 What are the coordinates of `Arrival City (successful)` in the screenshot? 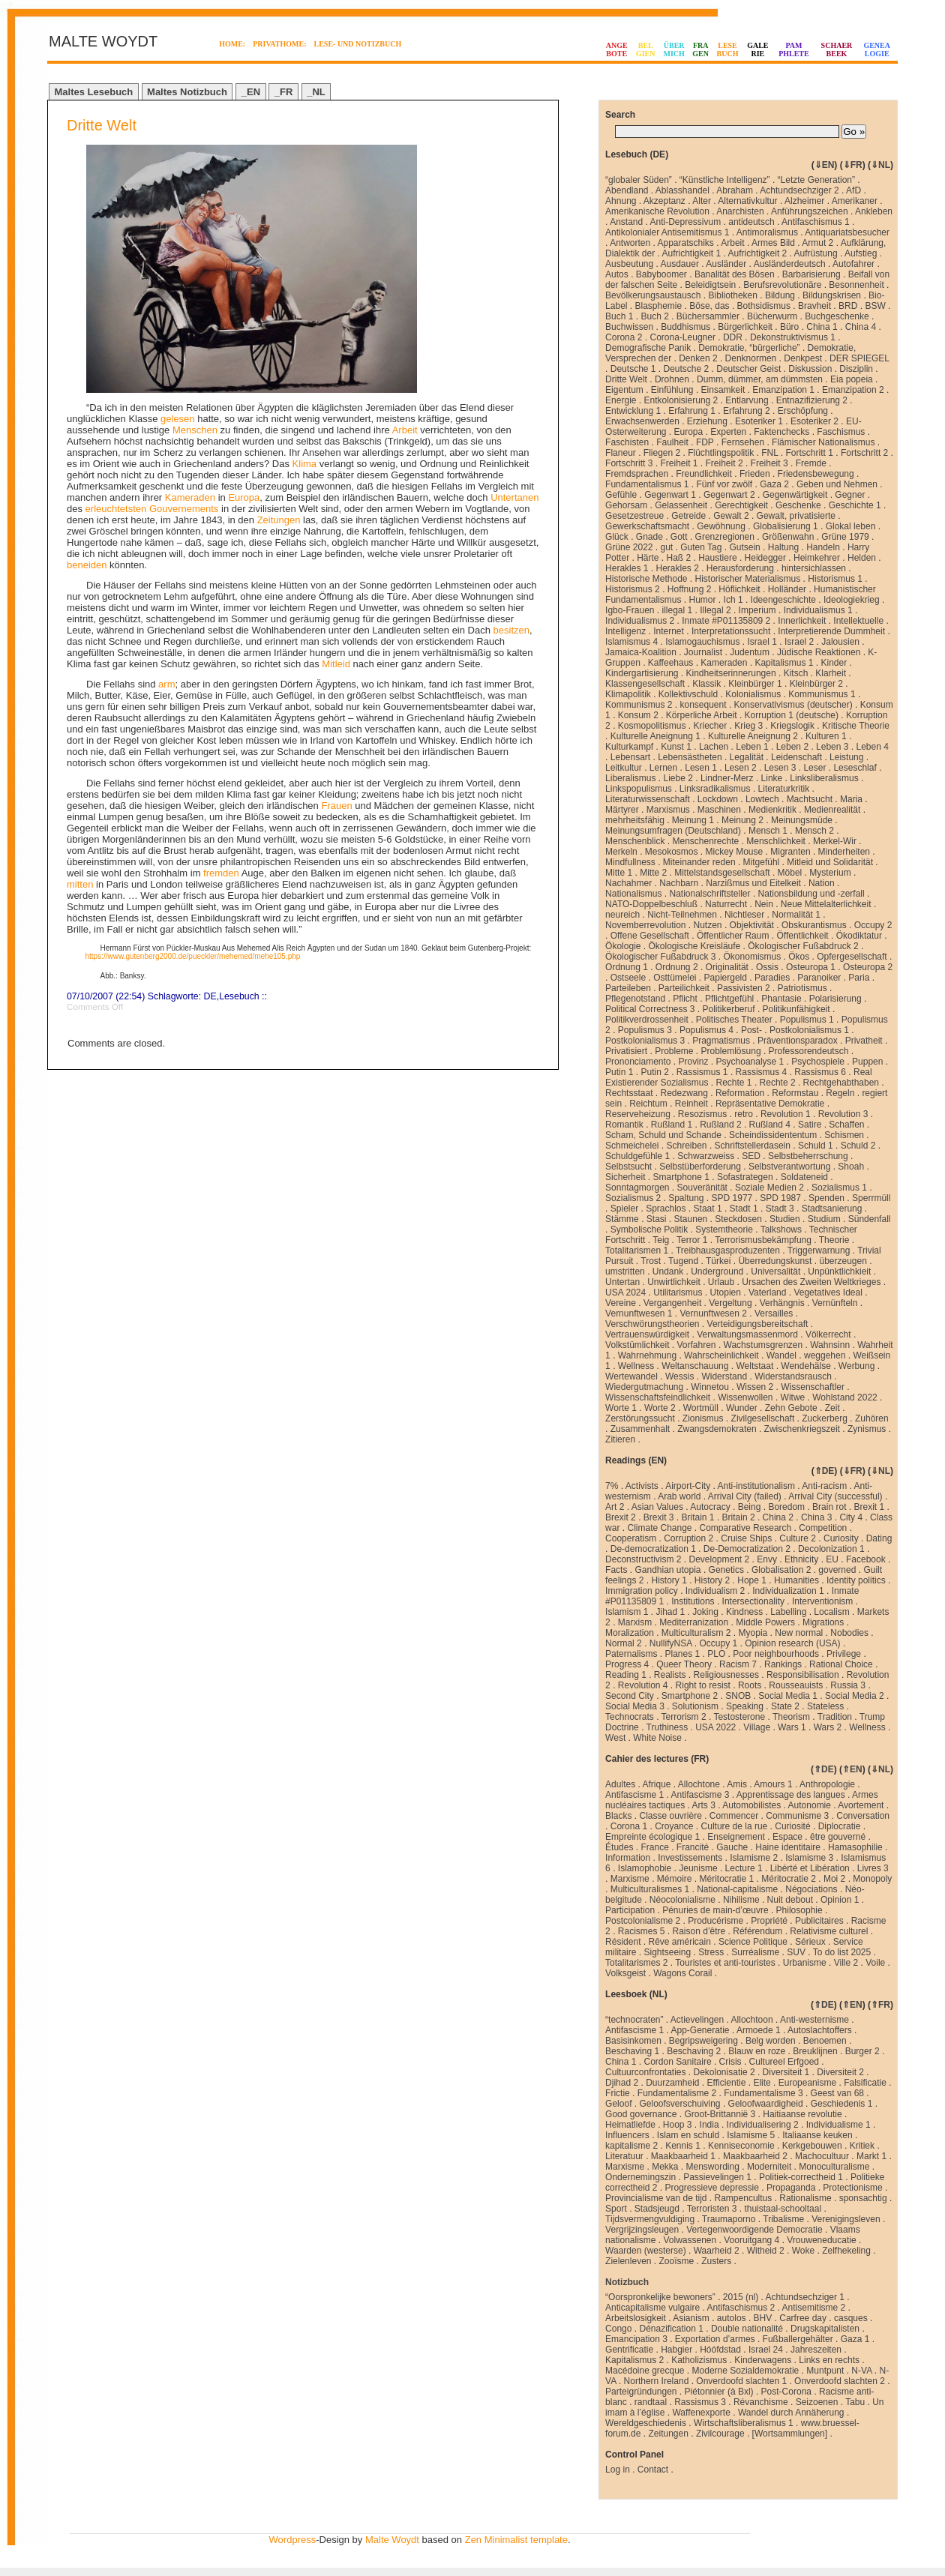 It's located at (835, 1496).